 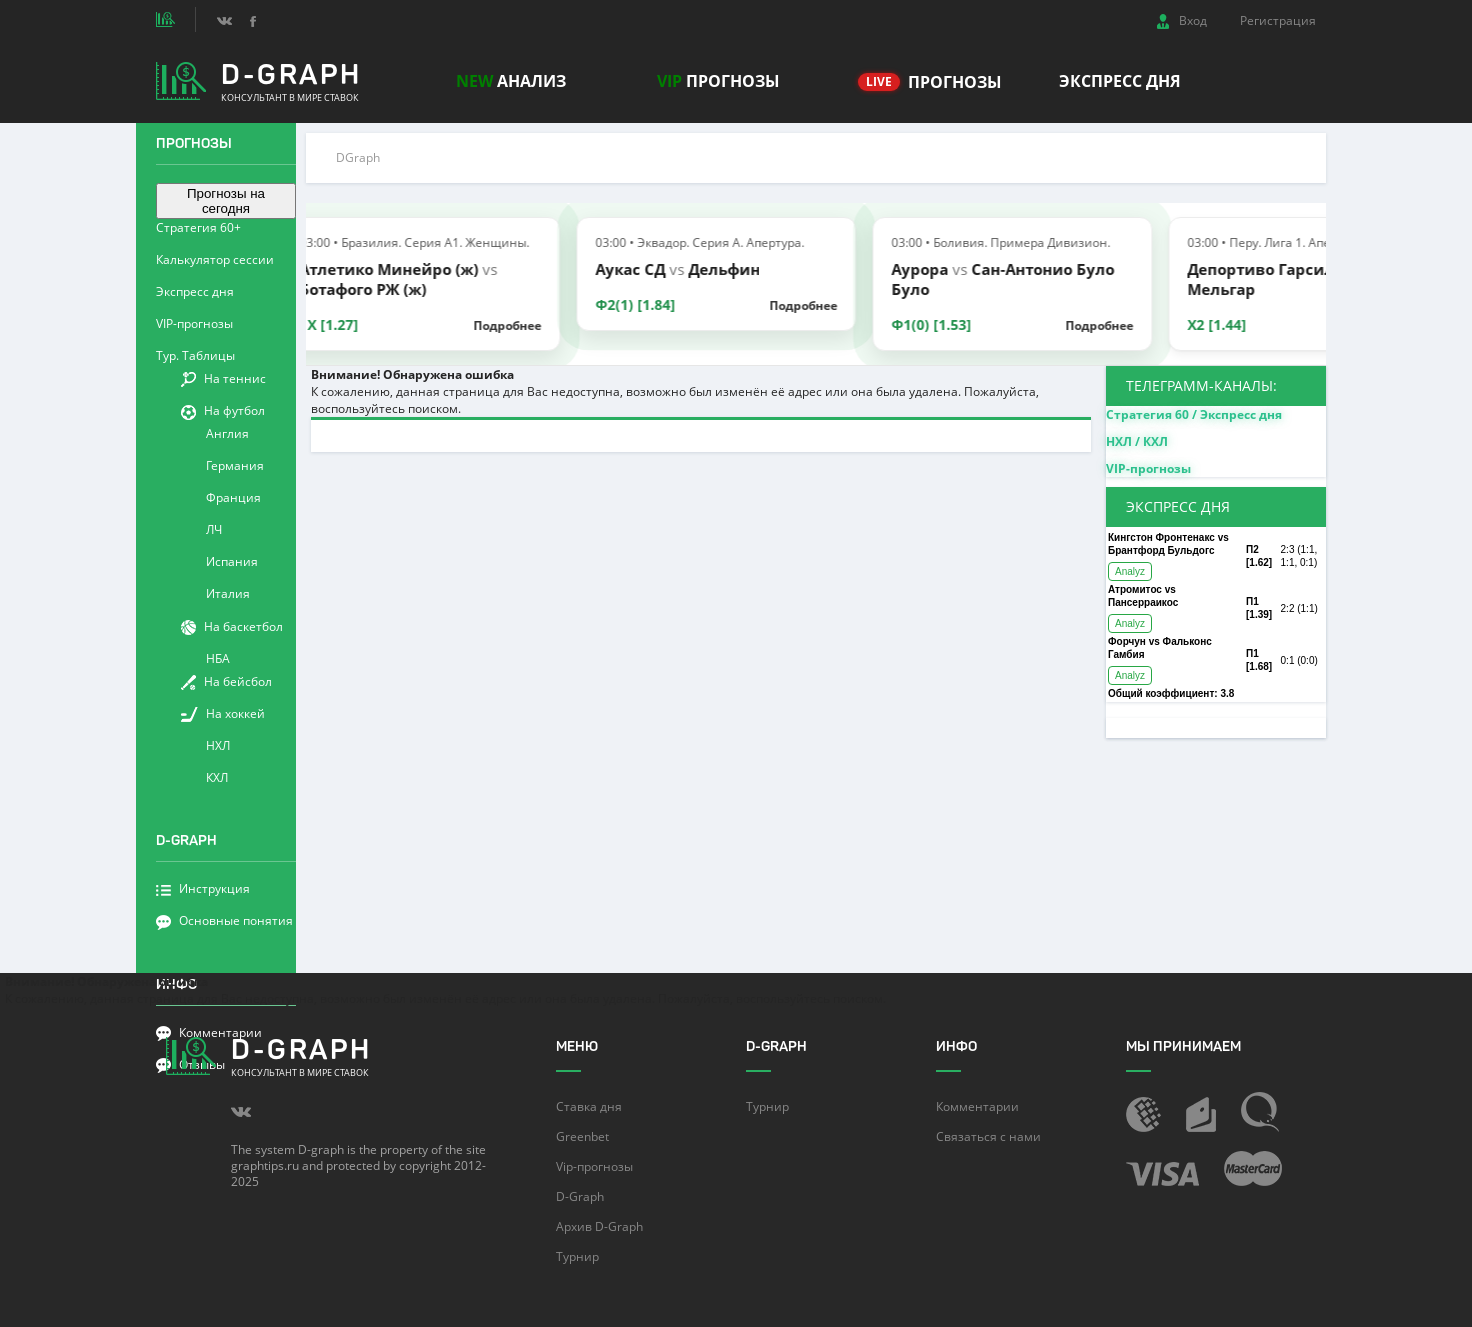 I want to click on НХЛ, so click(x=218, y=745).